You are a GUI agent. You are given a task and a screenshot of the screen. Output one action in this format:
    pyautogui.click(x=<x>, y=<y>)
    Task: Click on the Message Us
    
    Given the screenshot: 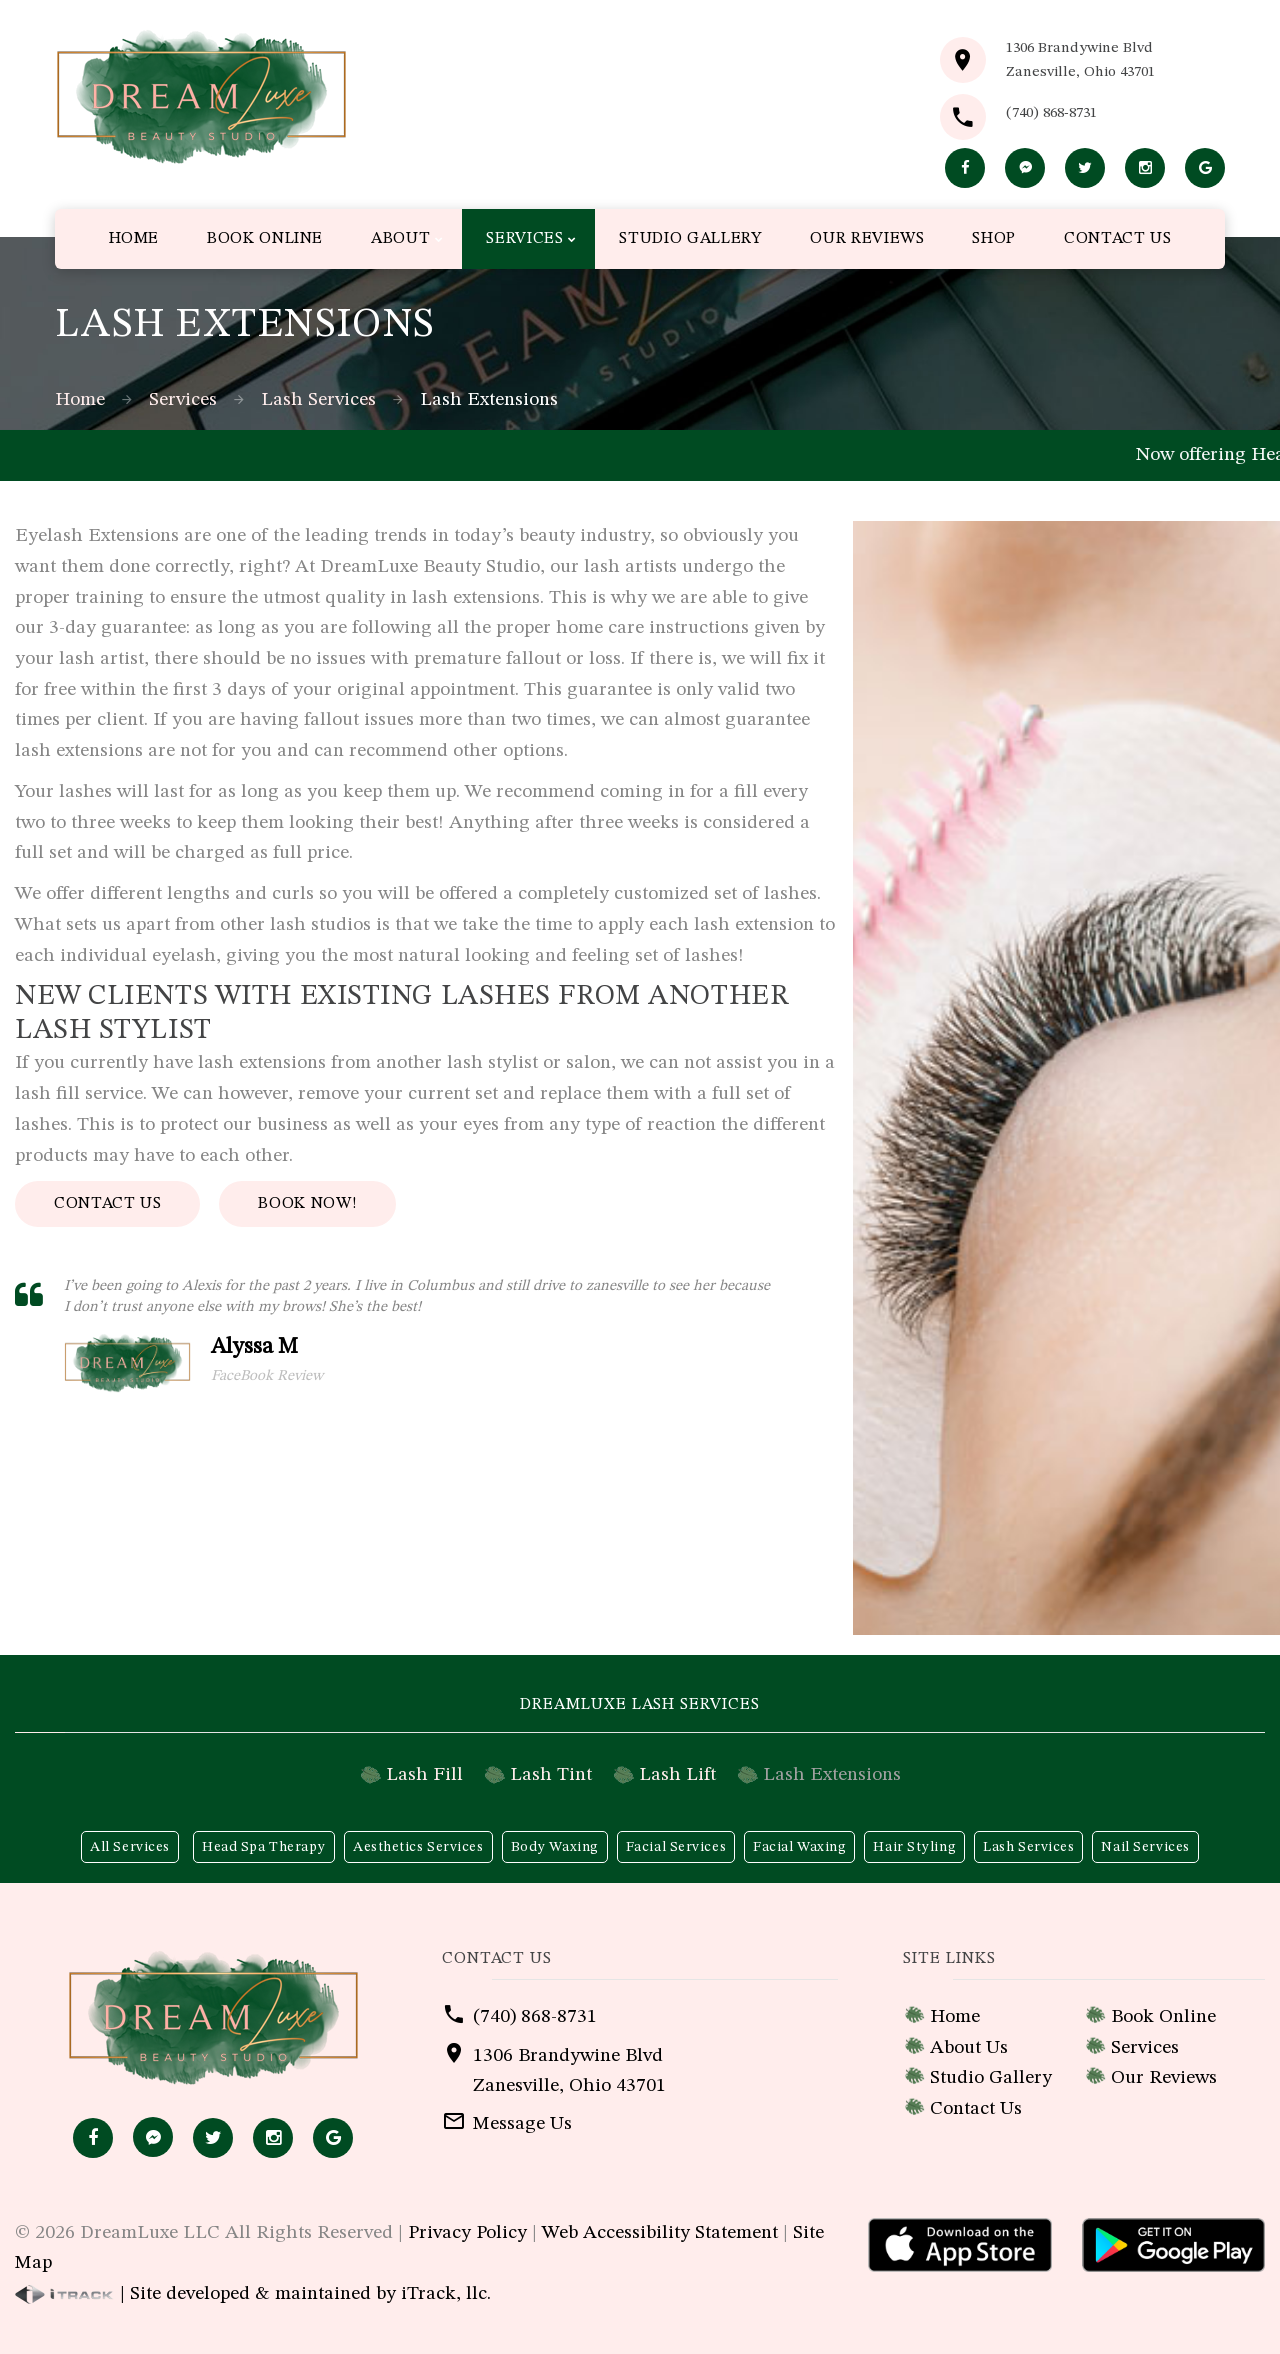 What is the action you would take?
    pyautogui.click(x=522, y=2124)
    